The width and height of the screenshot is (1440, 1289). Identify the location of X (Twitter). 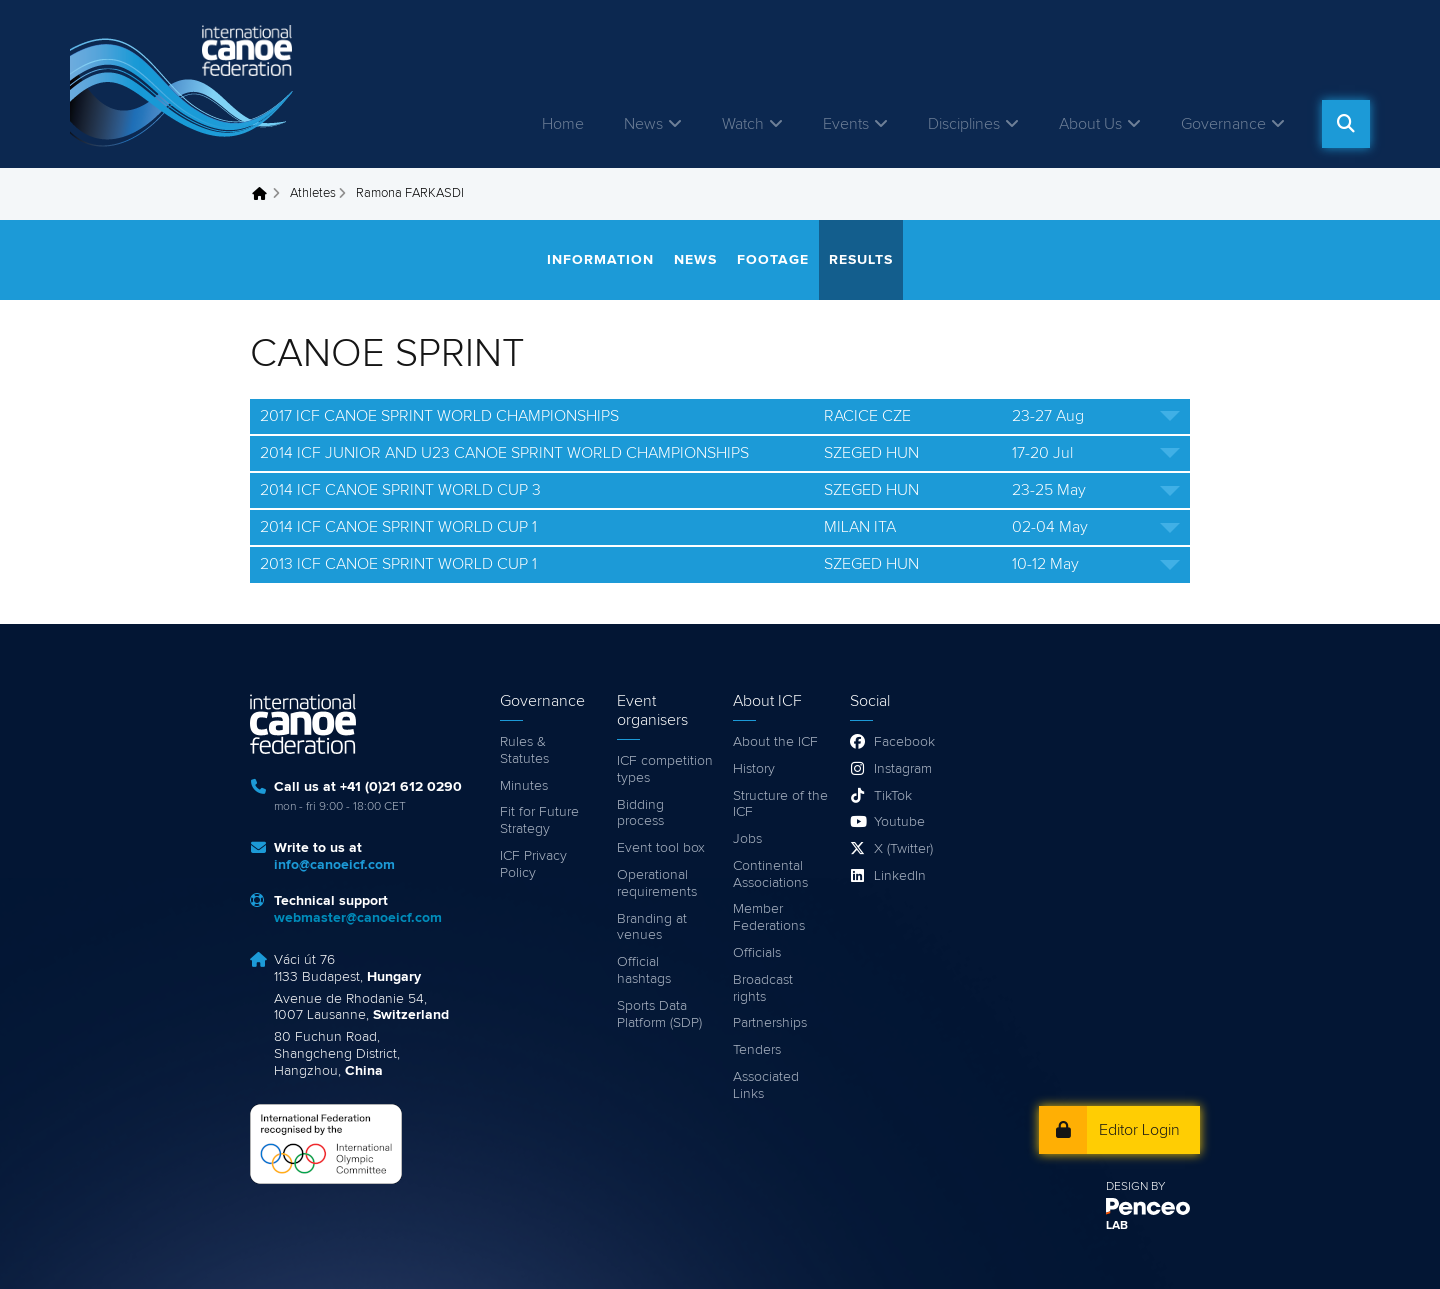
(903, 849).